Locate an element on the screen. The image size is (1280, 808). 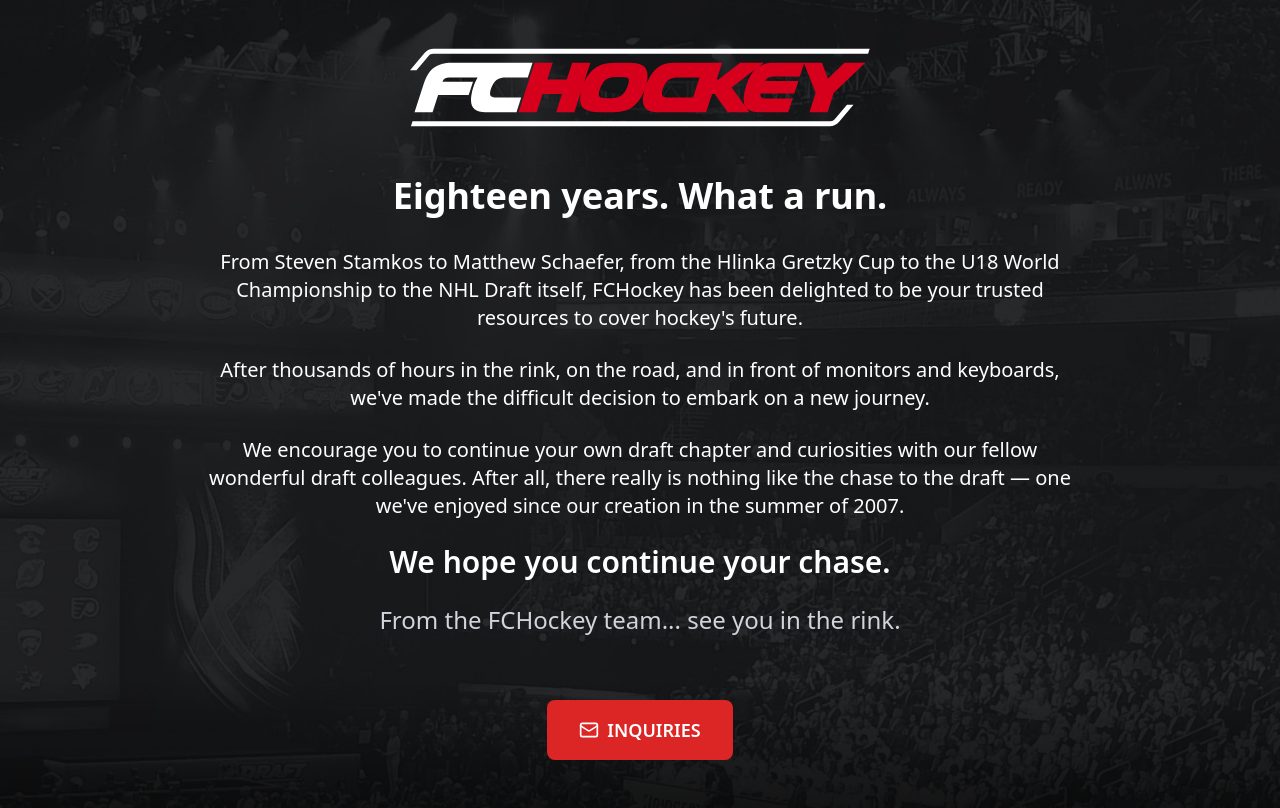
INQUIRIES is located at coordinates (639, 730).